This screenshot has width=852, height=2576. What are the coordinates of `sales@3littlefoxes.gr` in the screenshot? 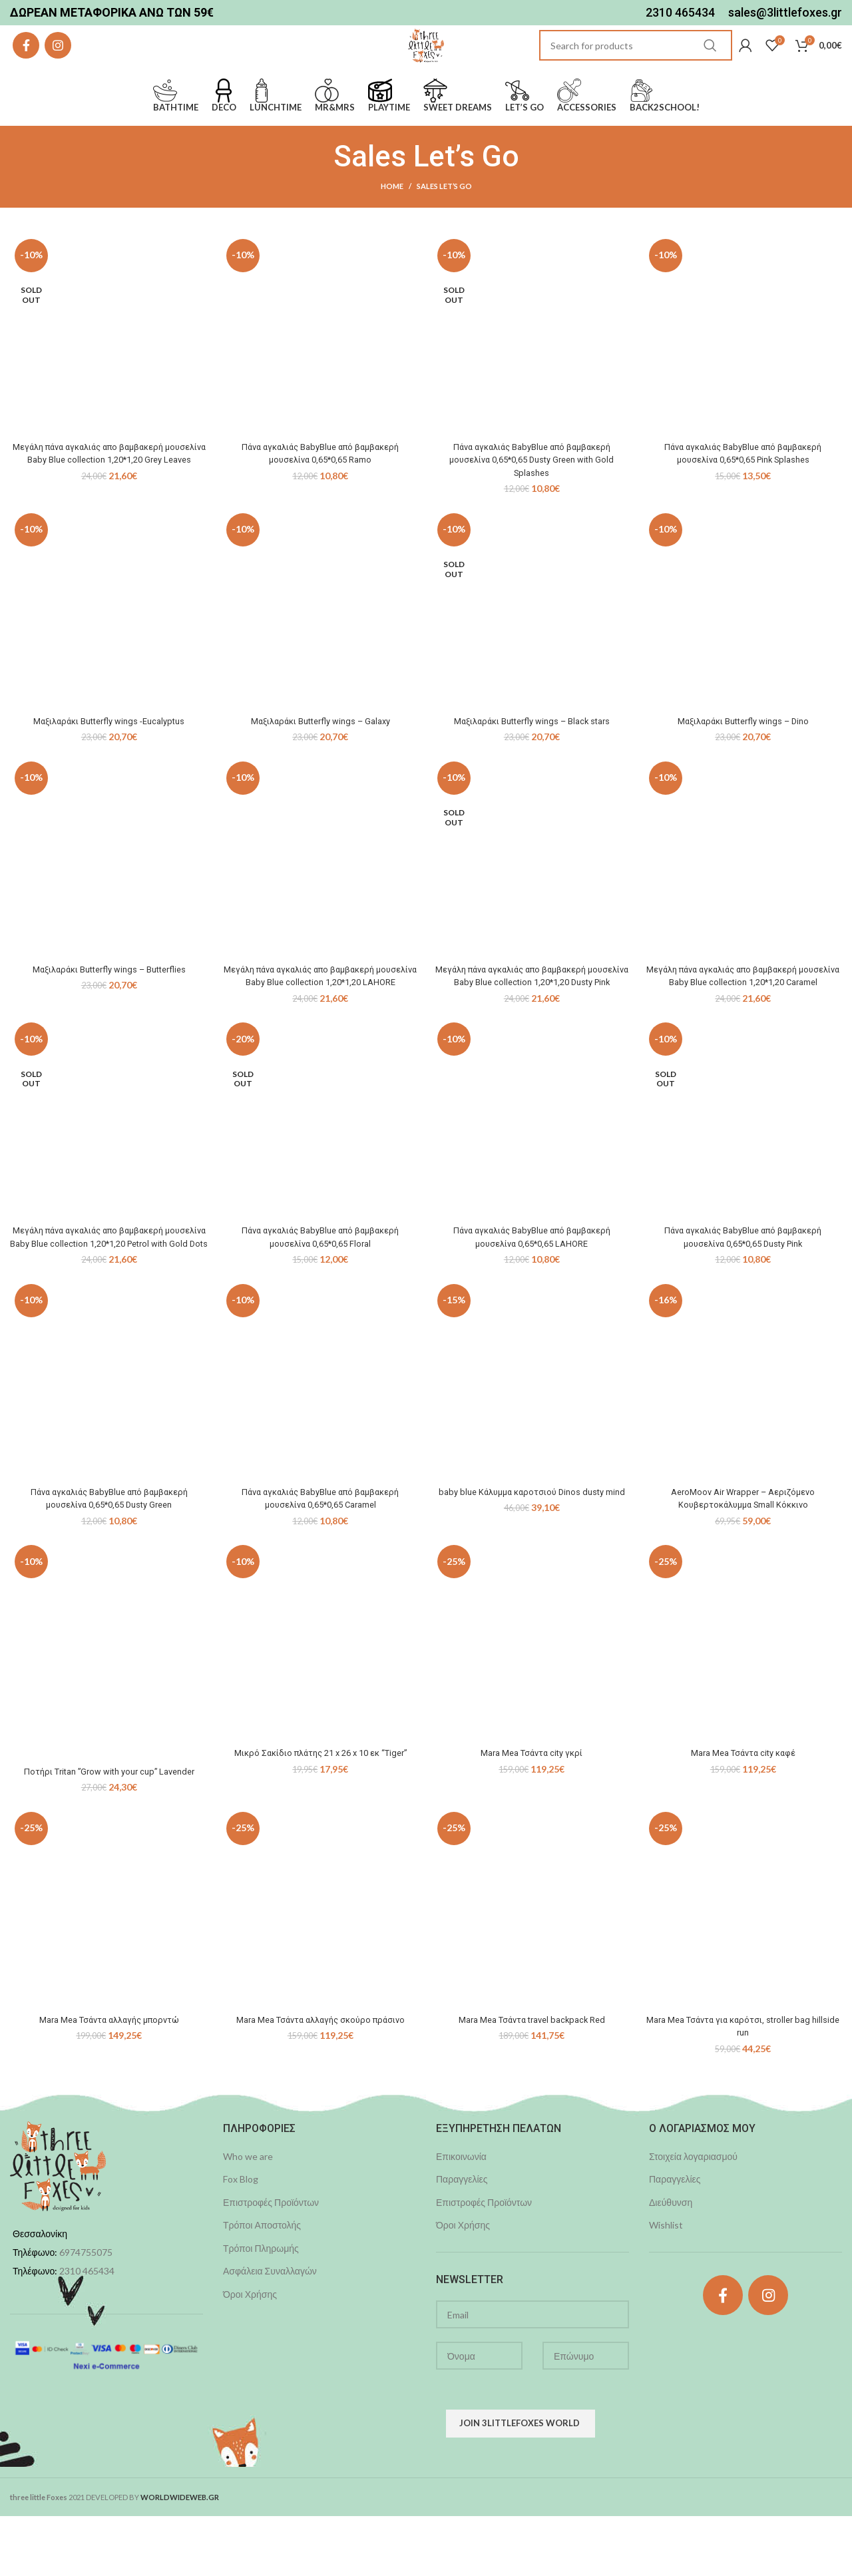 It's located at (785, 13).